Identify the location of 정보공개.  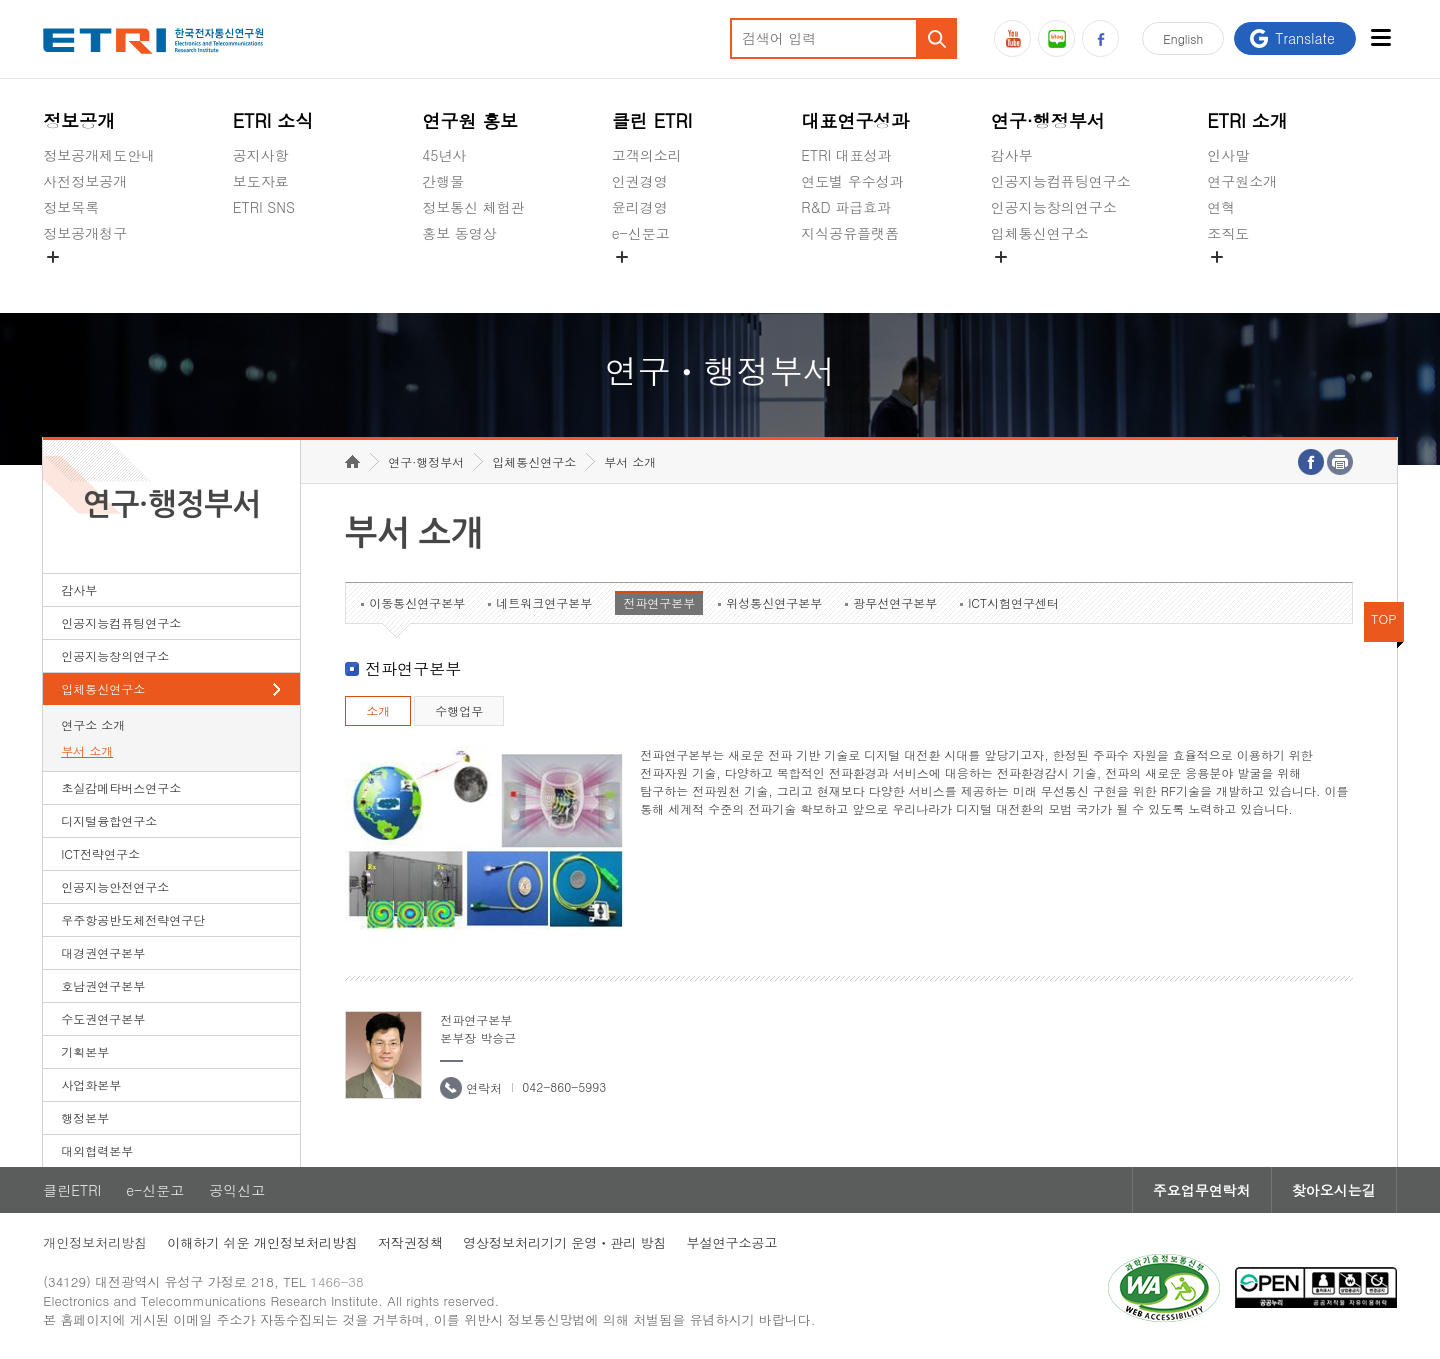
(79, 120).